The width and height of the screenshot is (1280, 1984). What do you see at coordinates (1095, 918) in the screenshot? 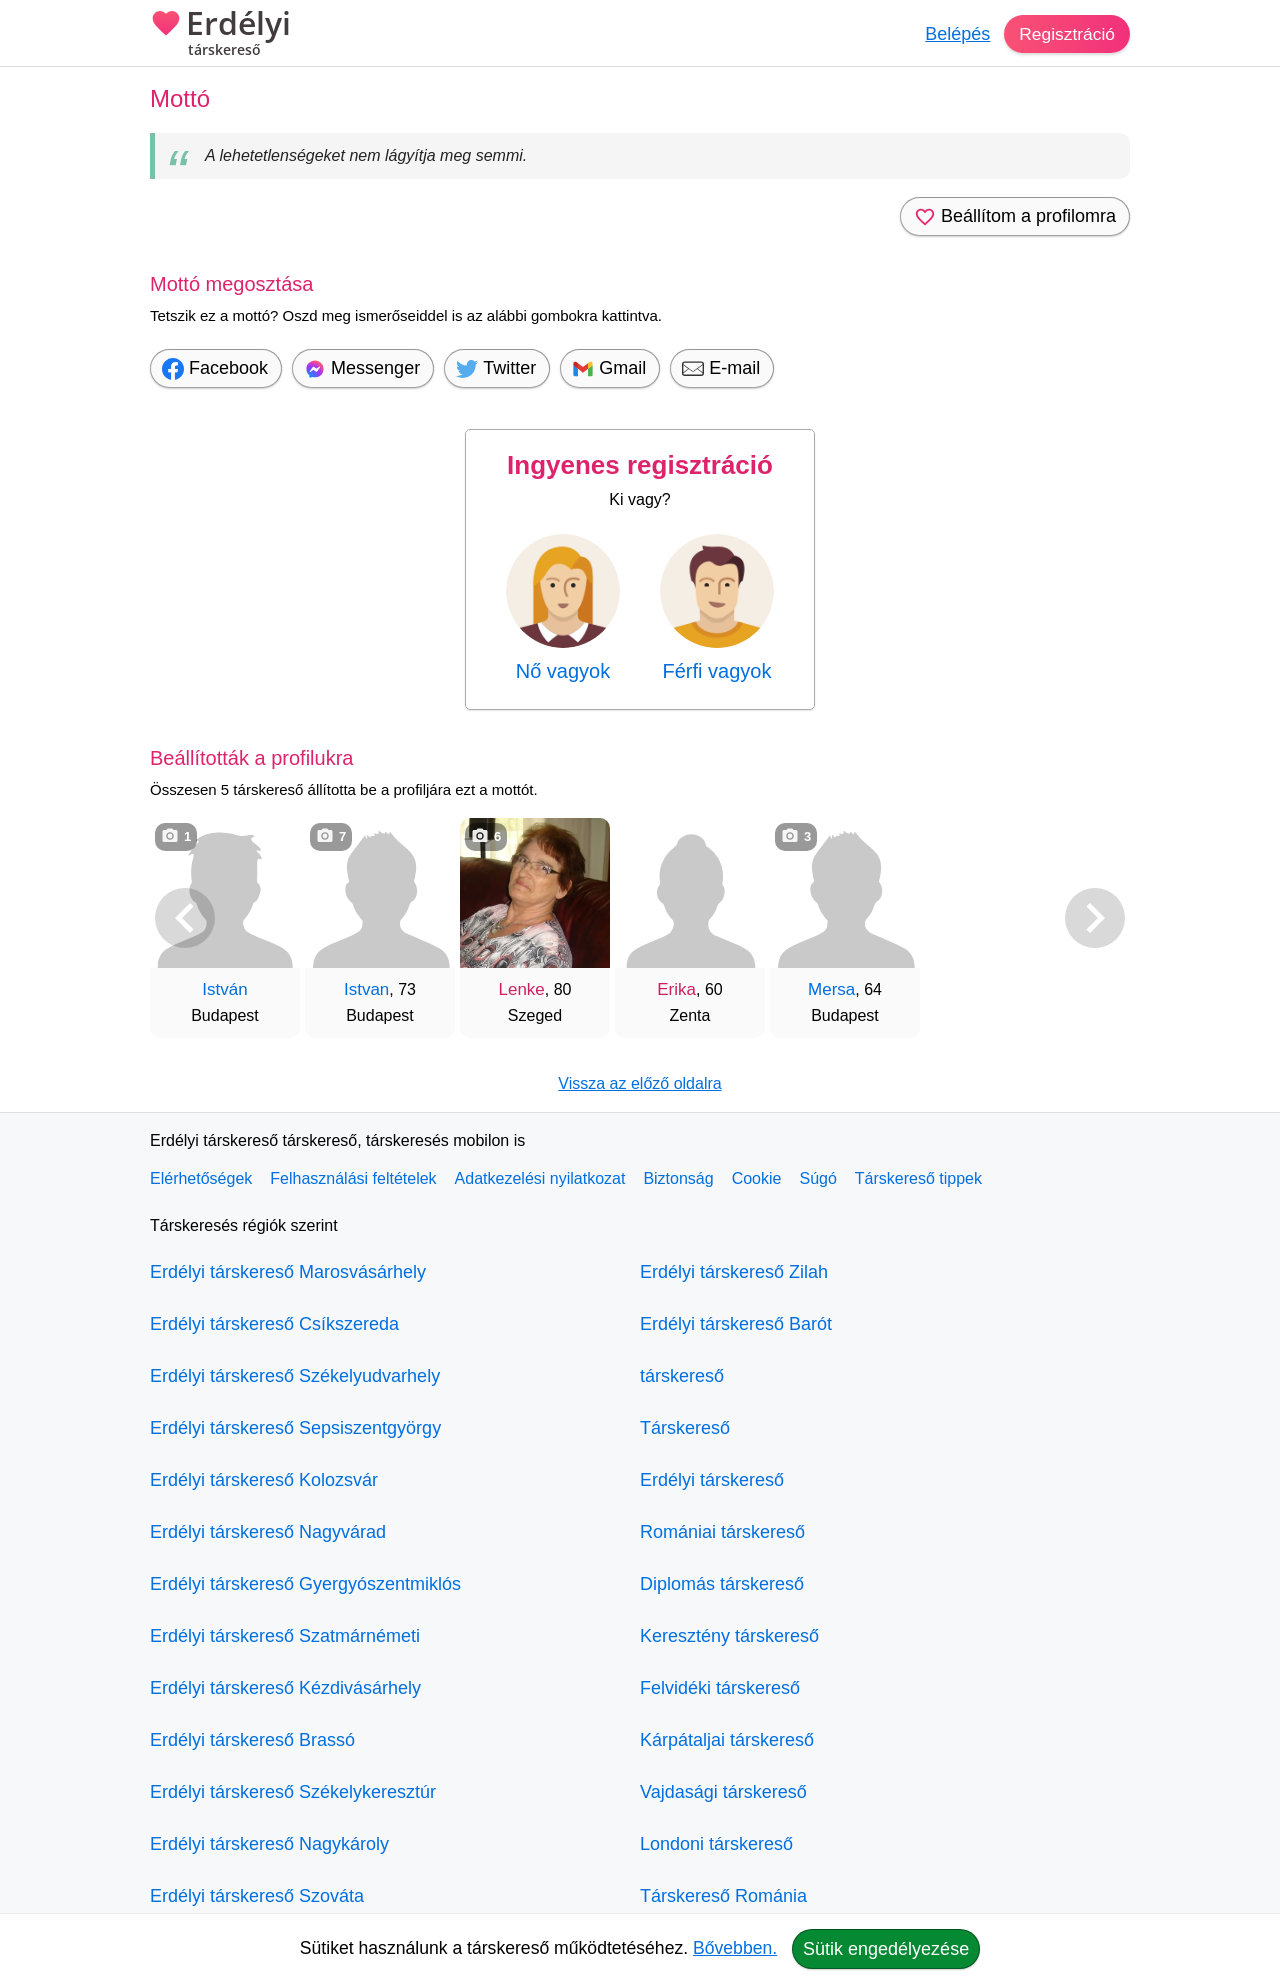
I see `[További társkeresők]` at bounding box center [1095, 918].